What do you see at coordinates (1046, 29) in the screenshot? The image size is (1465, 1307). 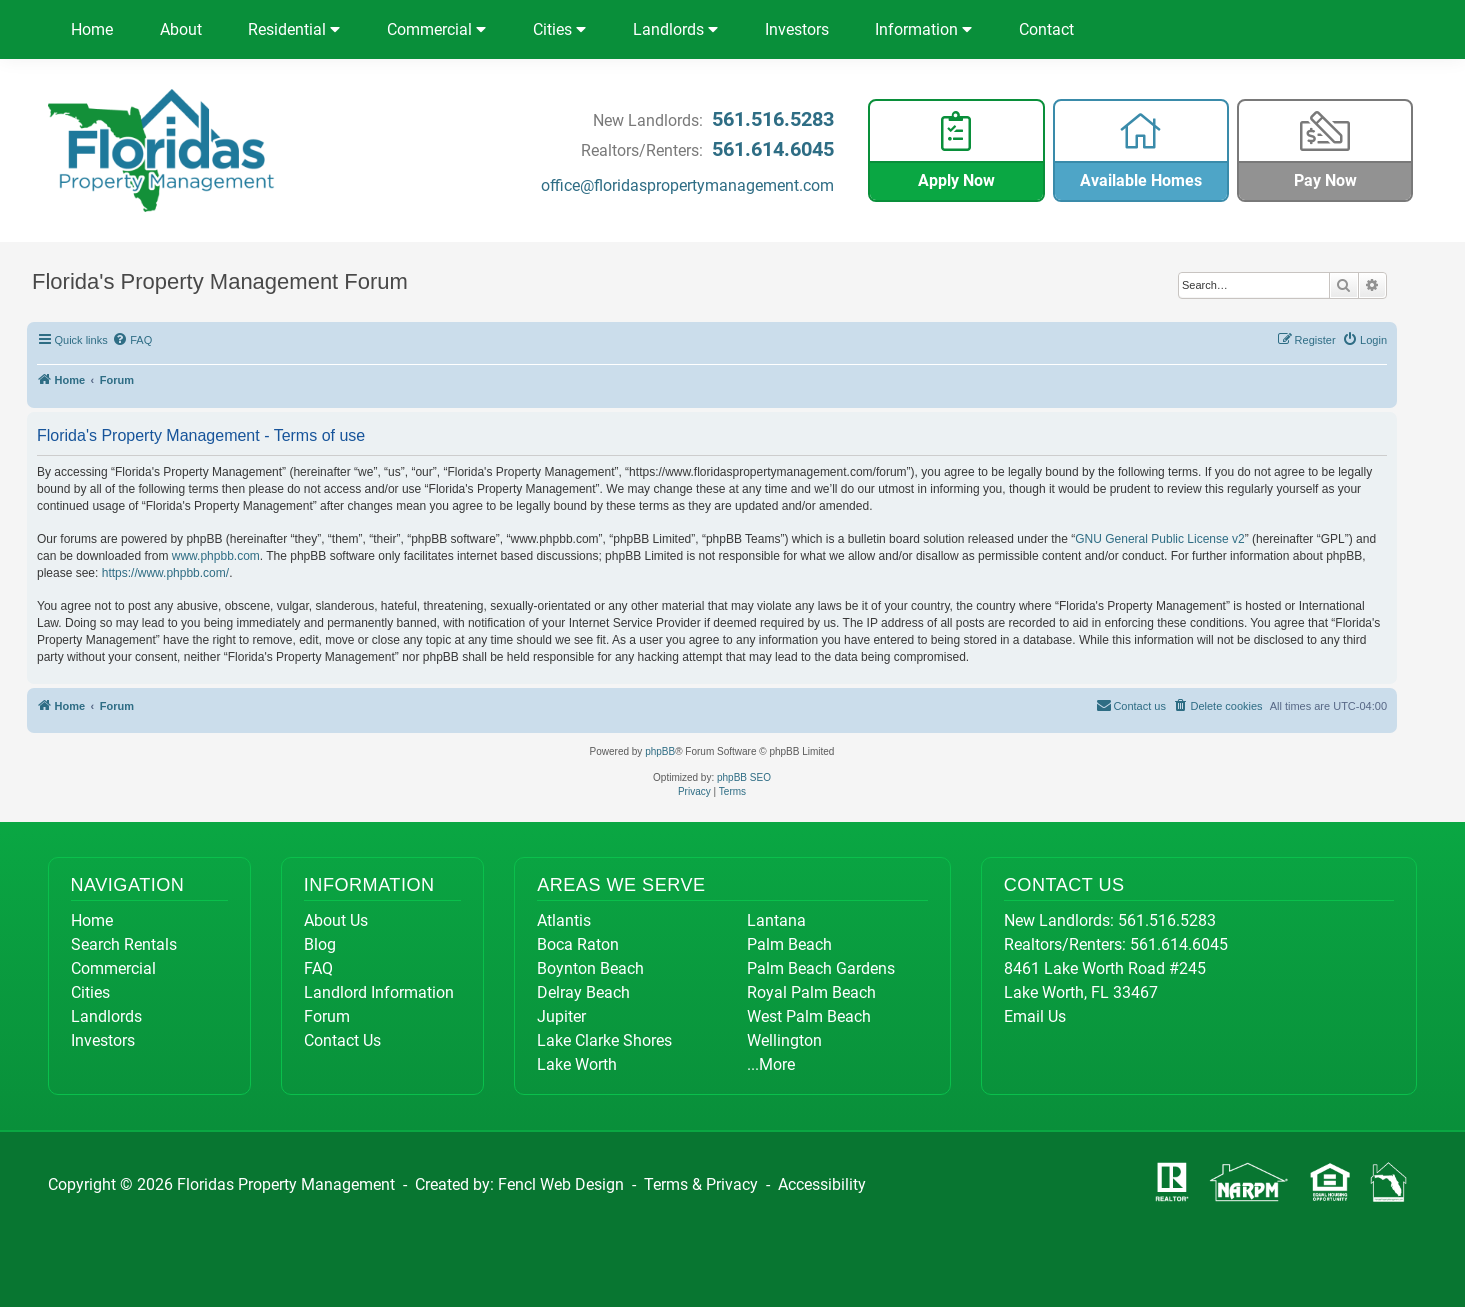 I see `Contact` at bounding box center [1046, 29].